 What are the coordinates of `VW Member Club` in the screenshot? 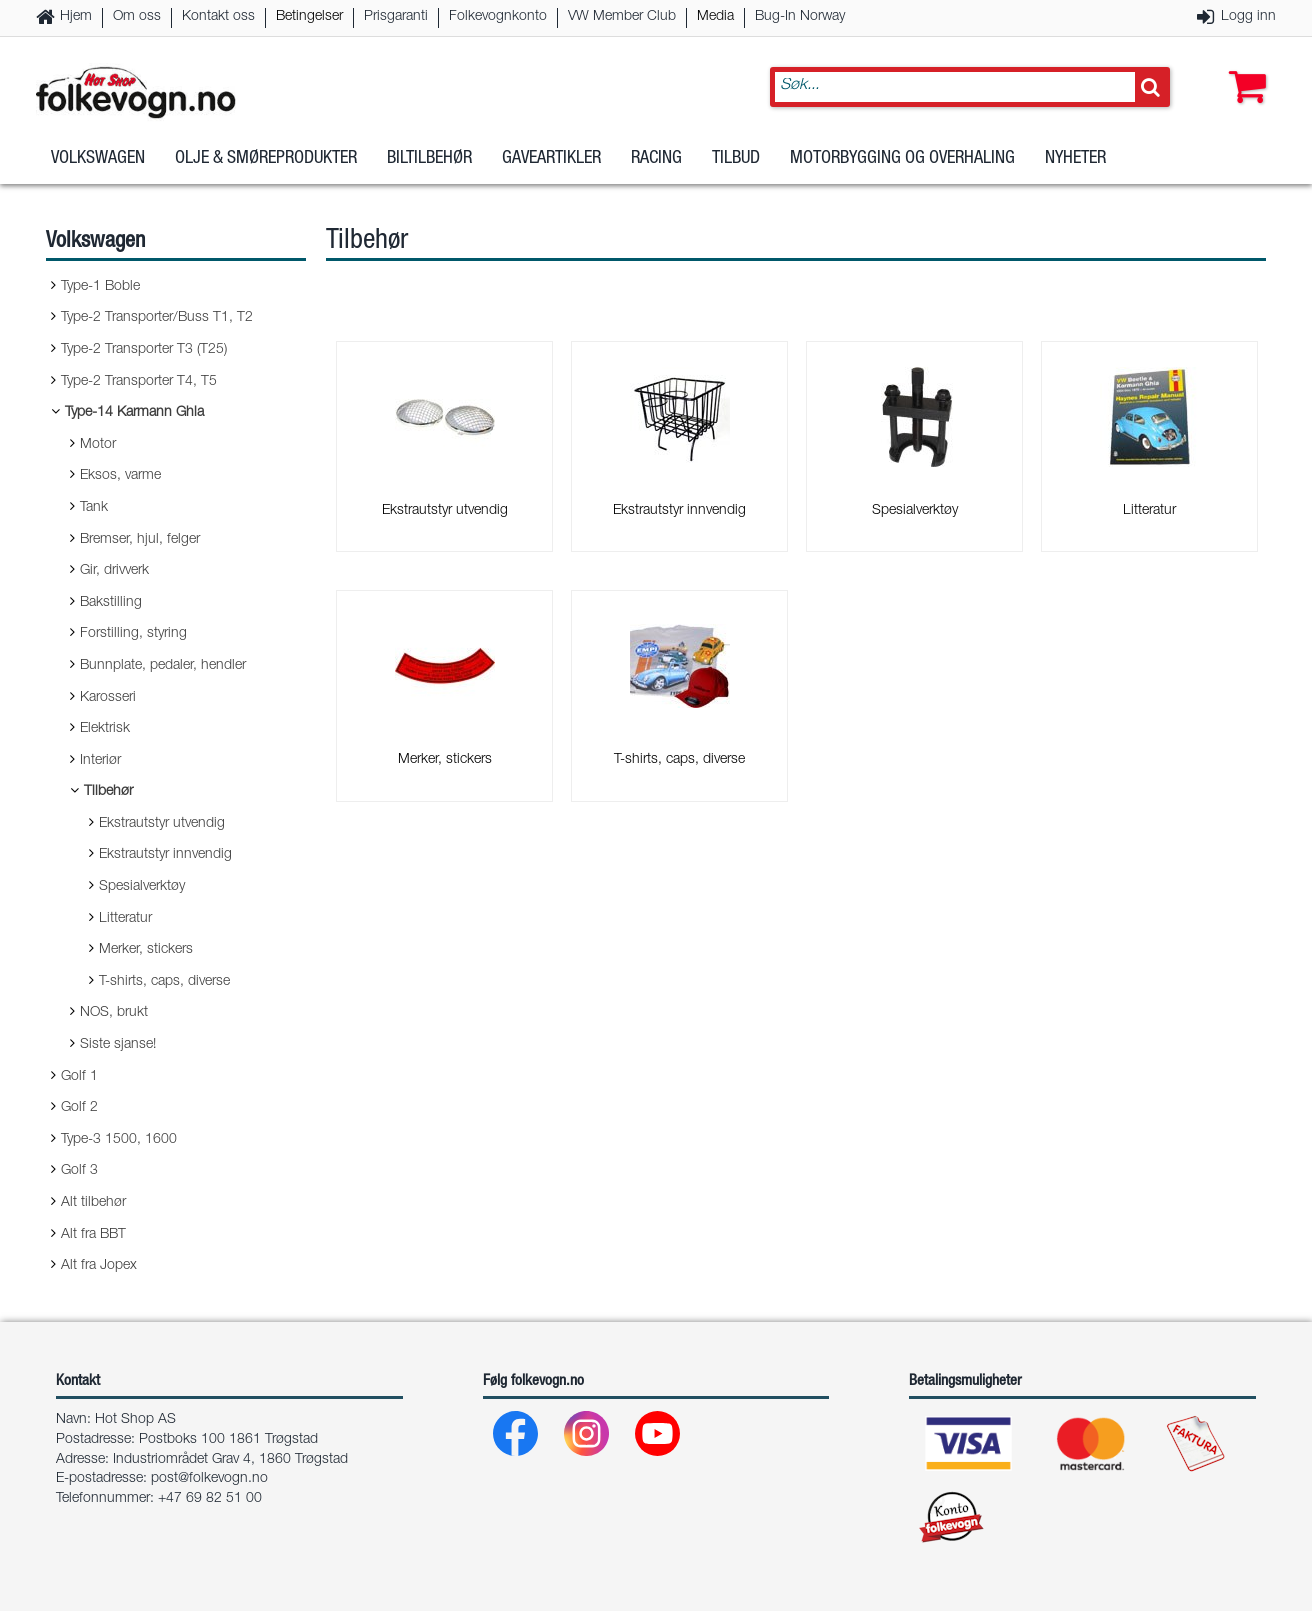 It's located at (622, 17).